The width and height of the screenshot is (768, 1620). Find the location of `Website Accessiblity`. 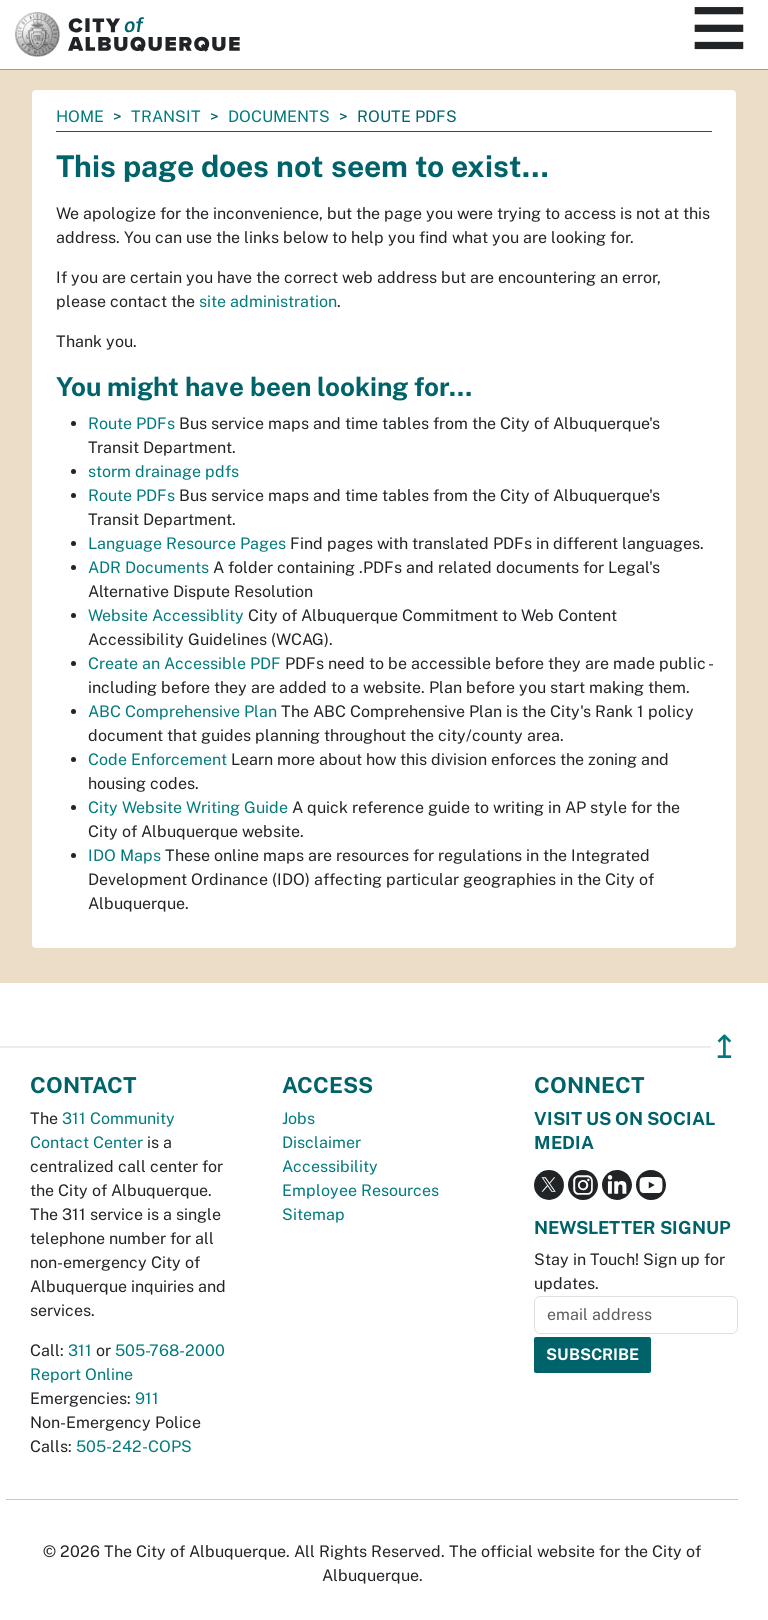

Website Accessiblity is located at coordinates (166, 615).